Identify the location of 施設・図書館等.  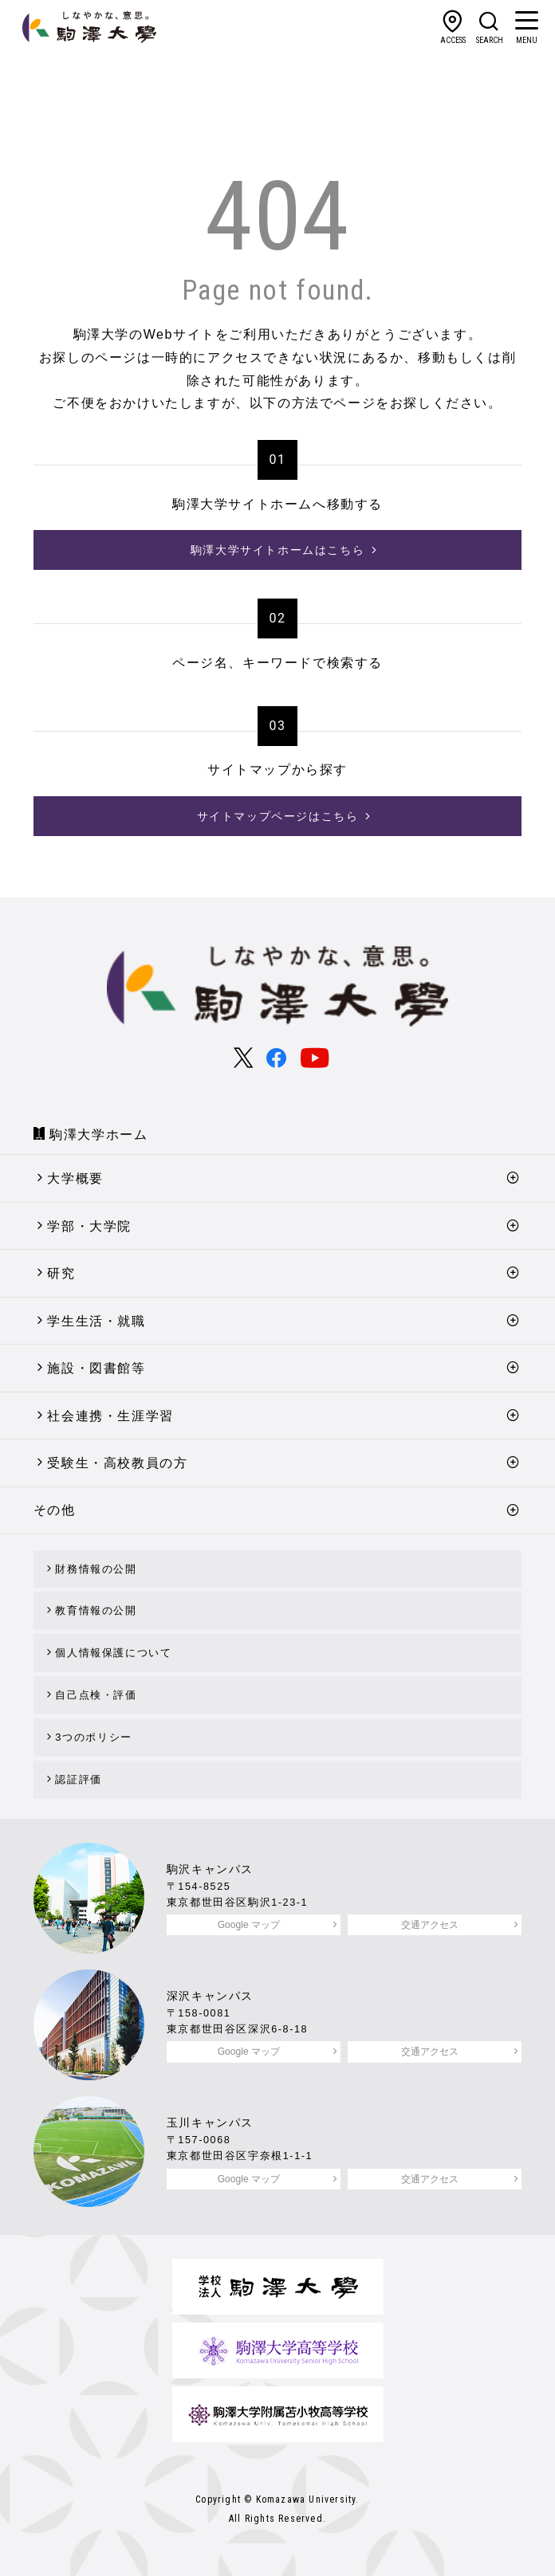
(96, 1368).